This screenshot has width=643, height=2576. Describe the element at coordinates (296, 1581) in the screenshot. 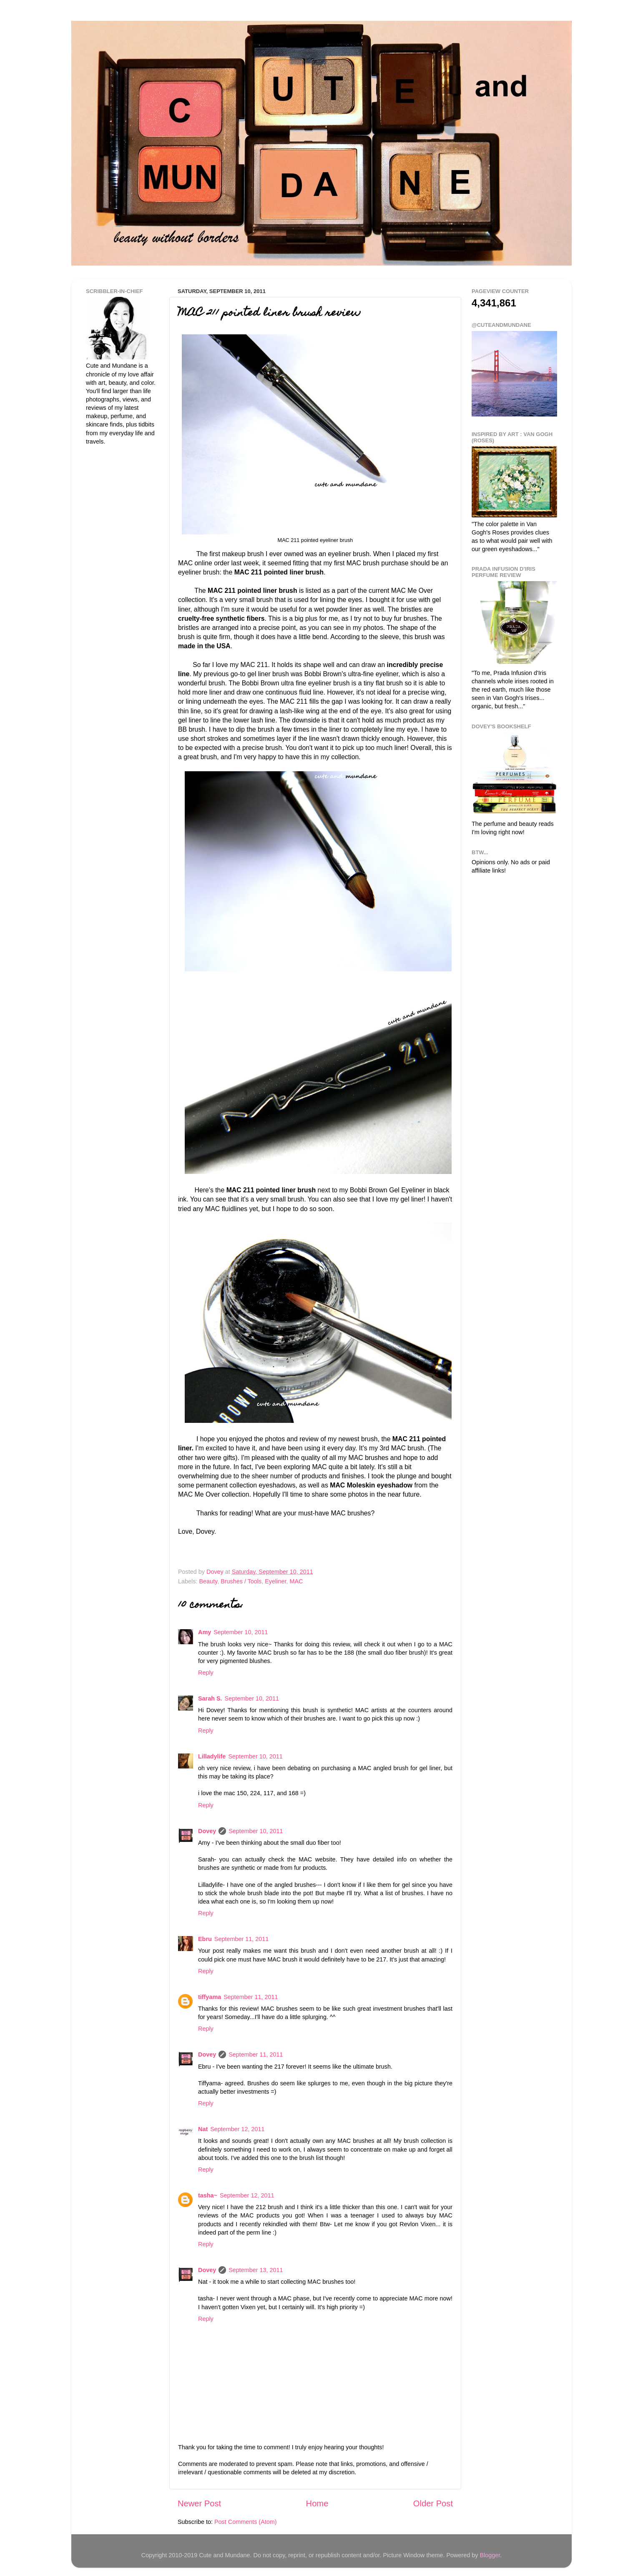

I see `MAC` at that location.